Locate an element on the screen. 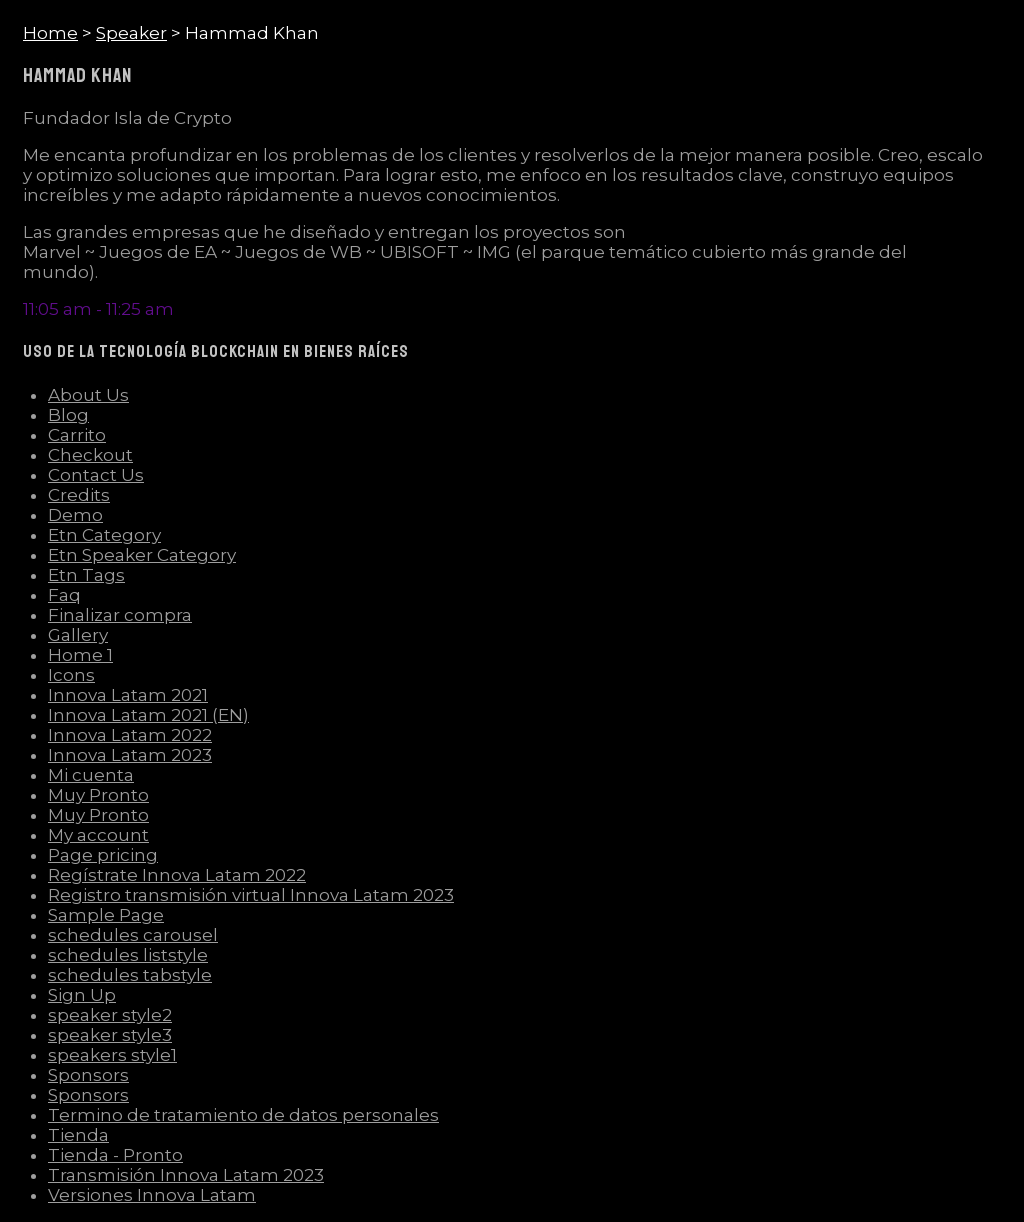 The height and width of the screenshot is (1222, 1024). Tienda is located at coordinates (78, 1135).